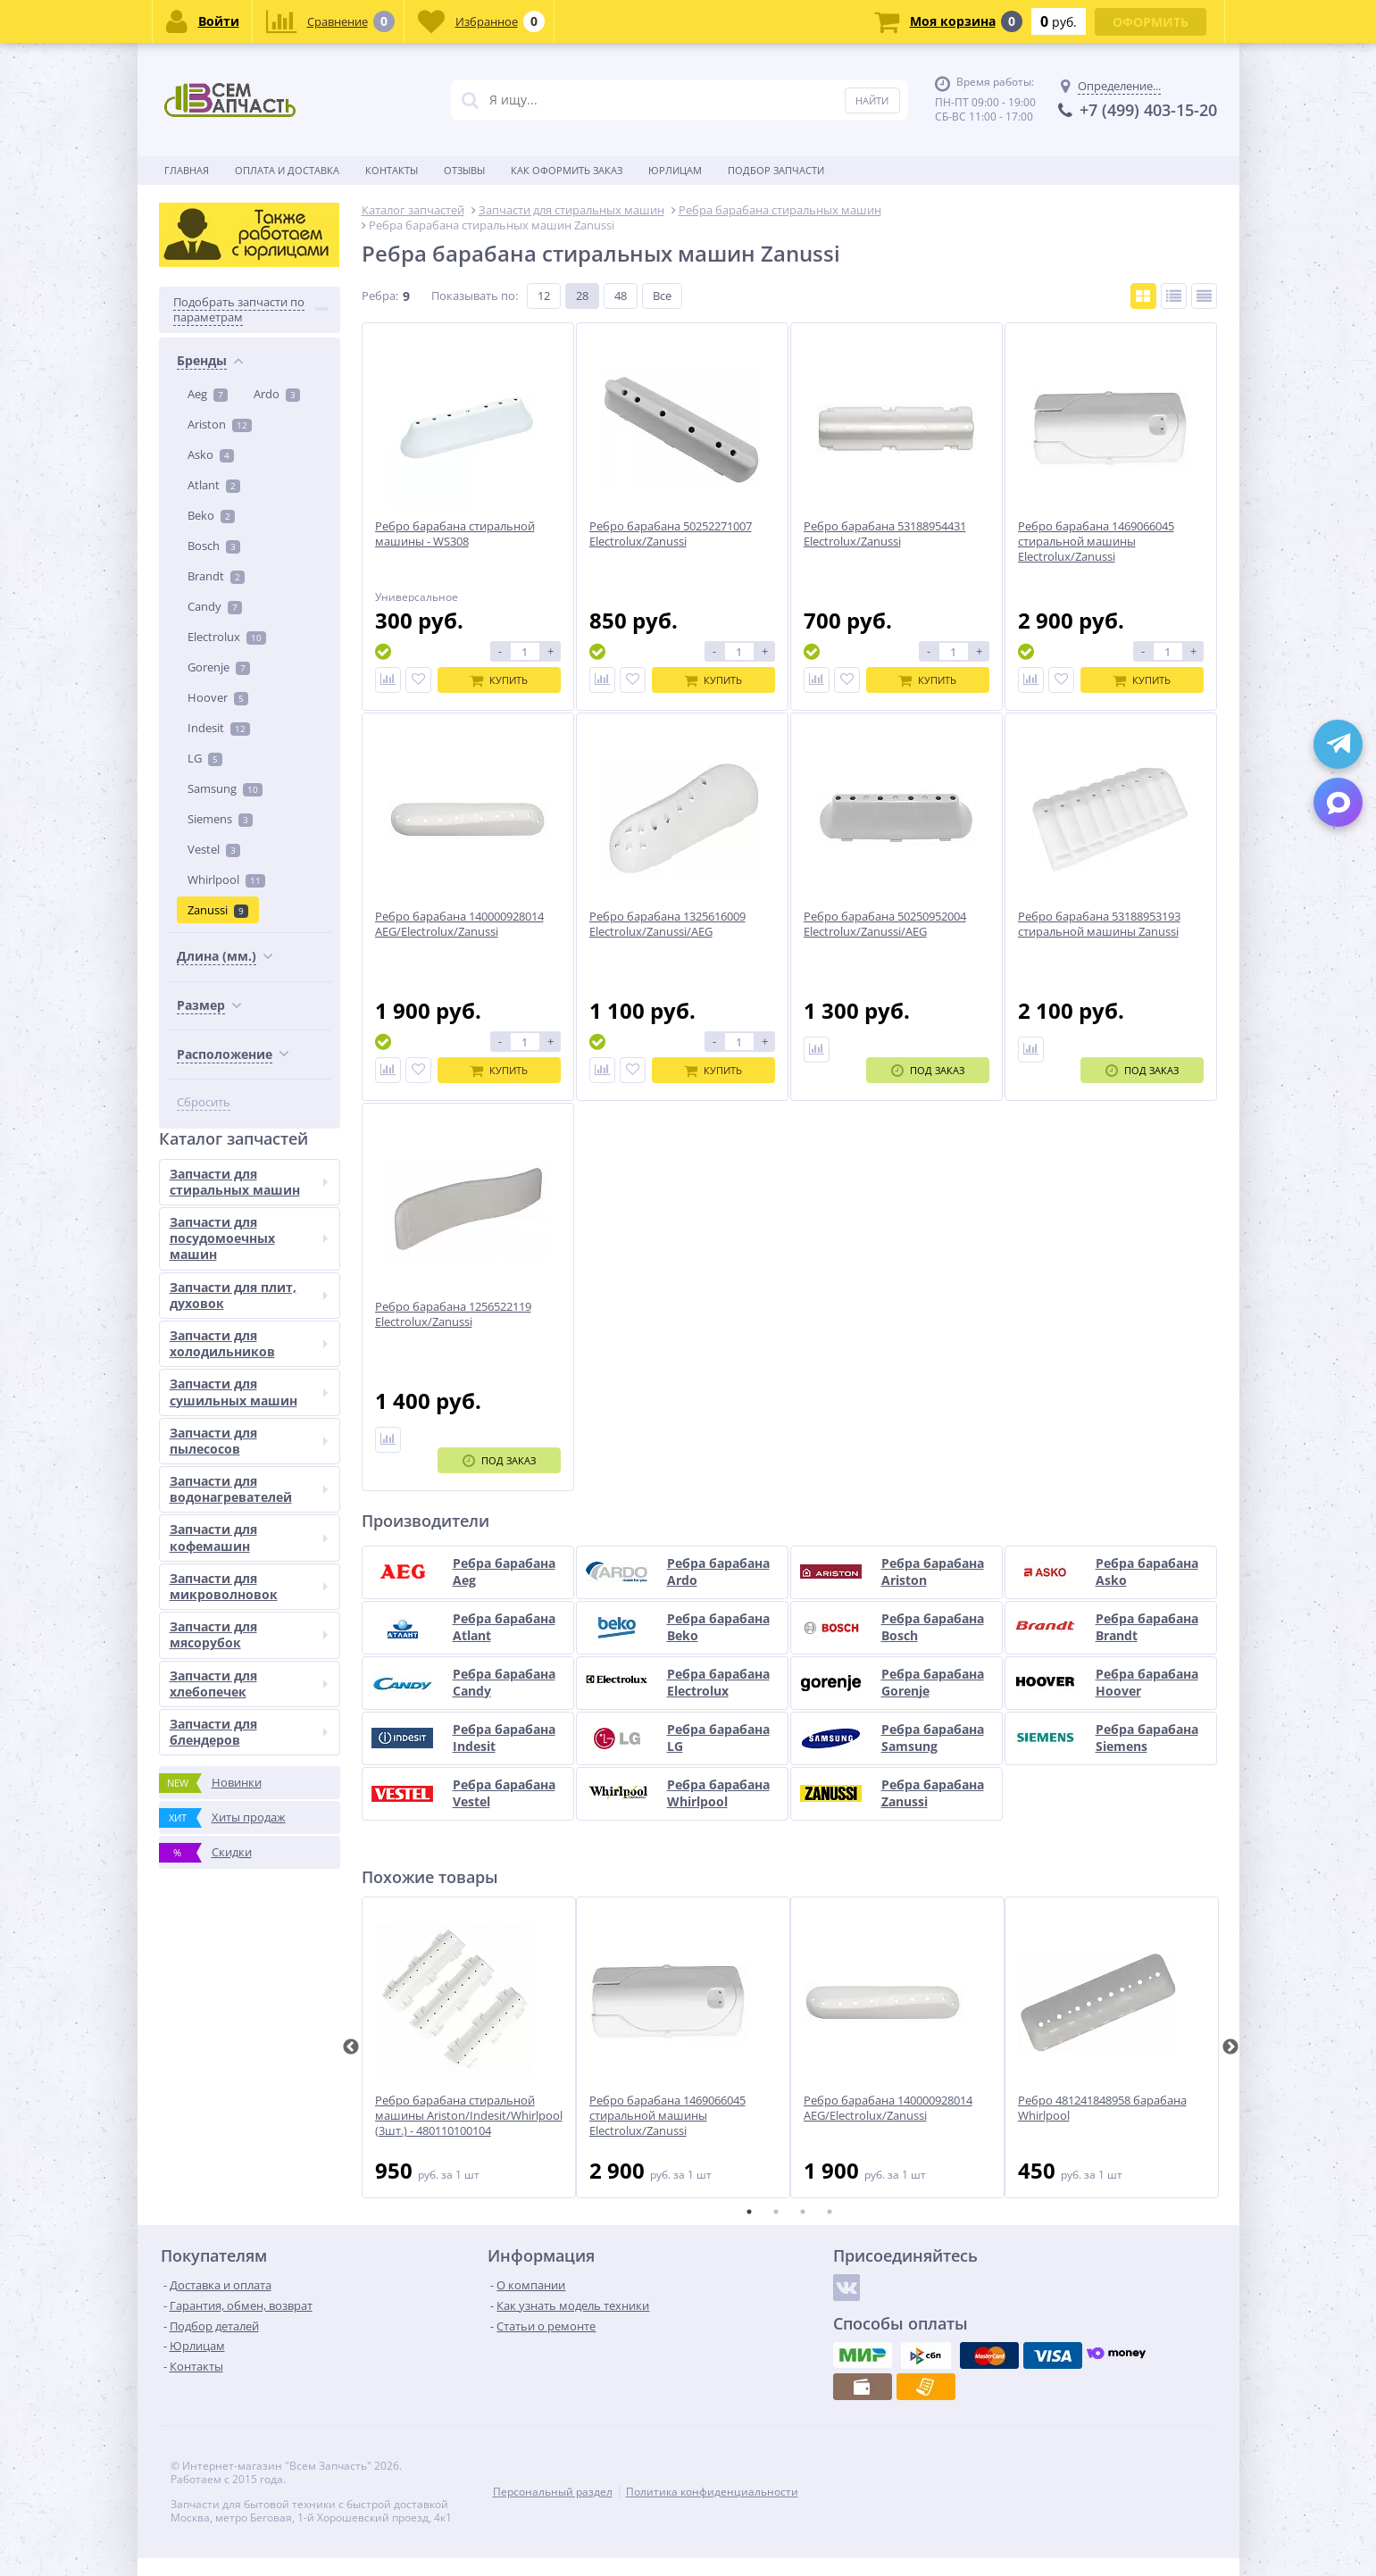  Describe the element at coordinates (220, 424) in the screenshot. I see `Ariston` at that location.